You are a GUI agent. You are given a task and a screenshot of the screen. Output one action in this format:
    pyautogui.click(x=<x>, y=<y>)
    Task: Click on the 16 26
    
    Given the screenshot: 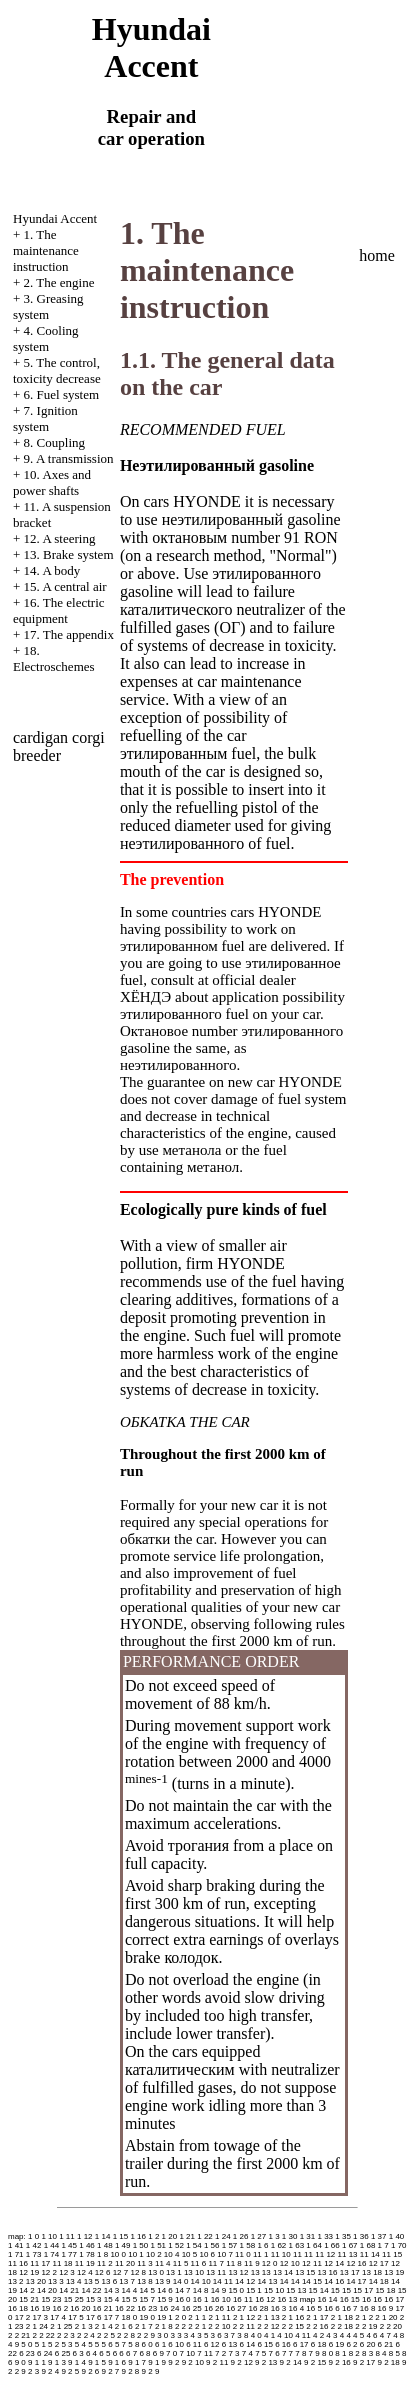 What is the action you would take?
    pyautogui.click(x=214, y=2308)
    